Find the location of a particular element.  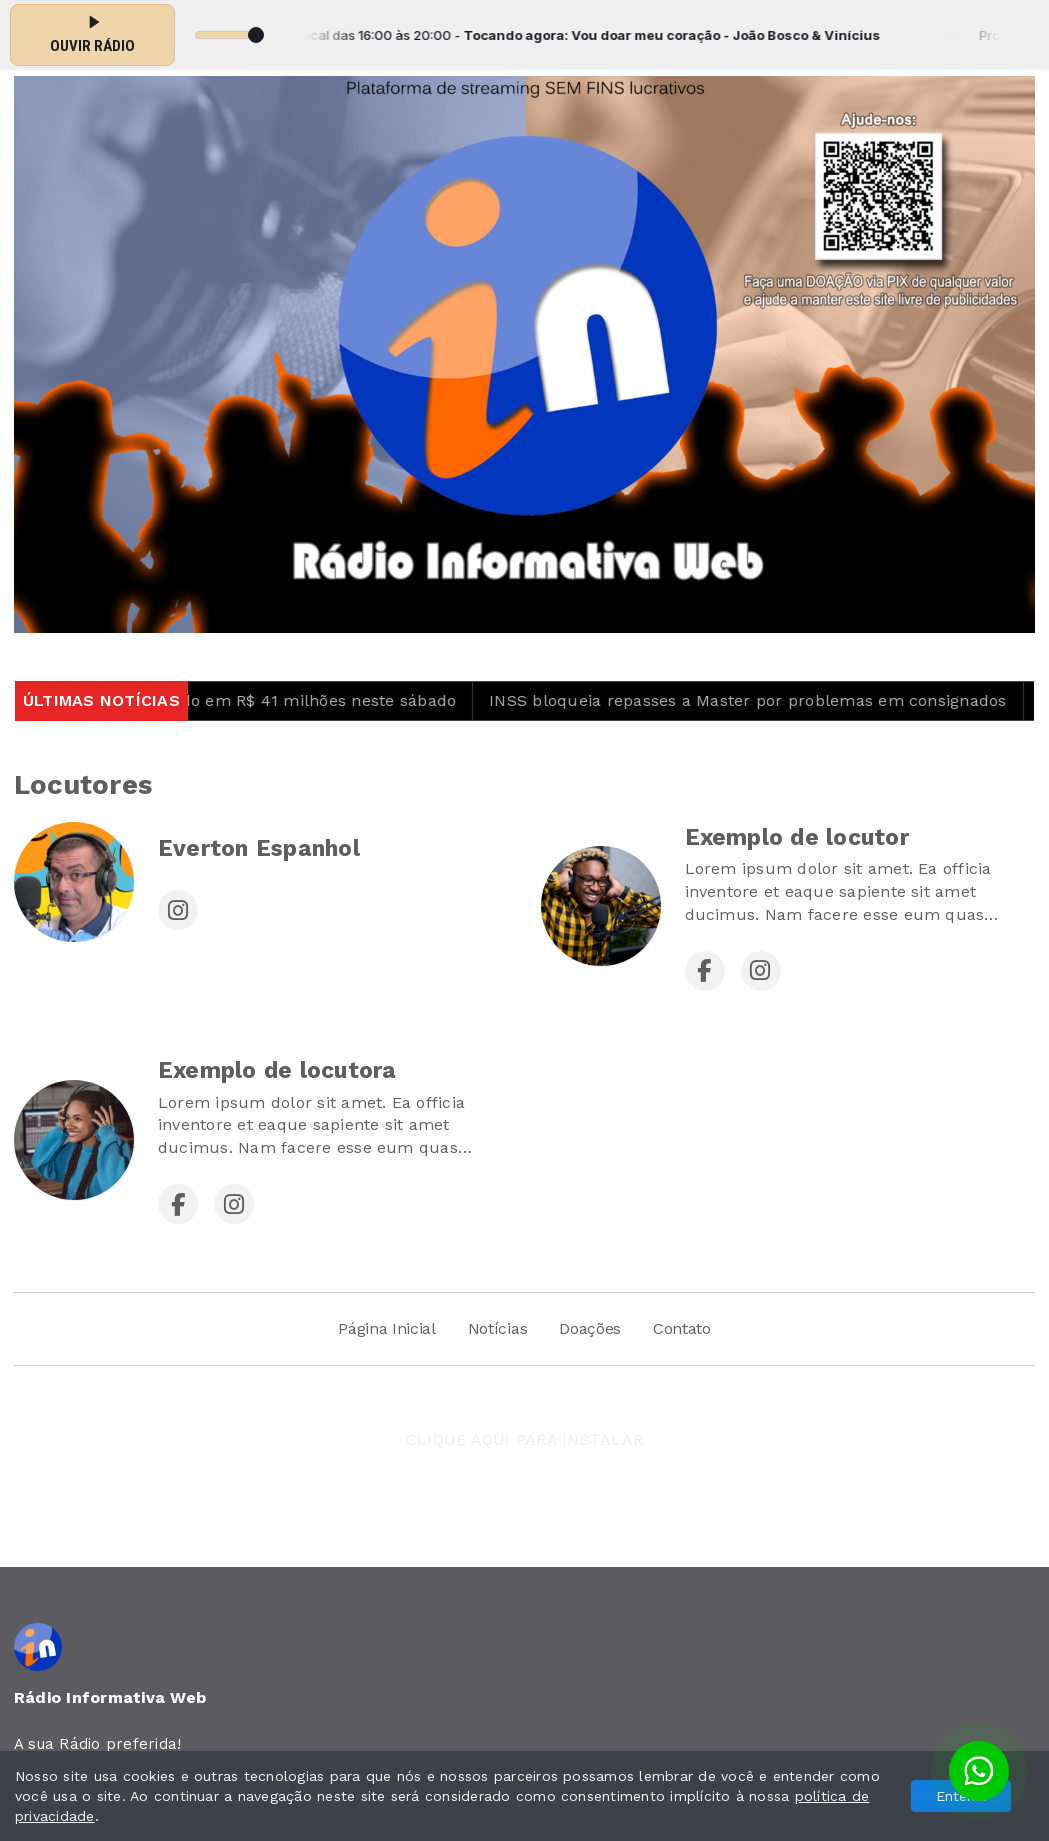

Notícias is located at coordinates (497, 1328).